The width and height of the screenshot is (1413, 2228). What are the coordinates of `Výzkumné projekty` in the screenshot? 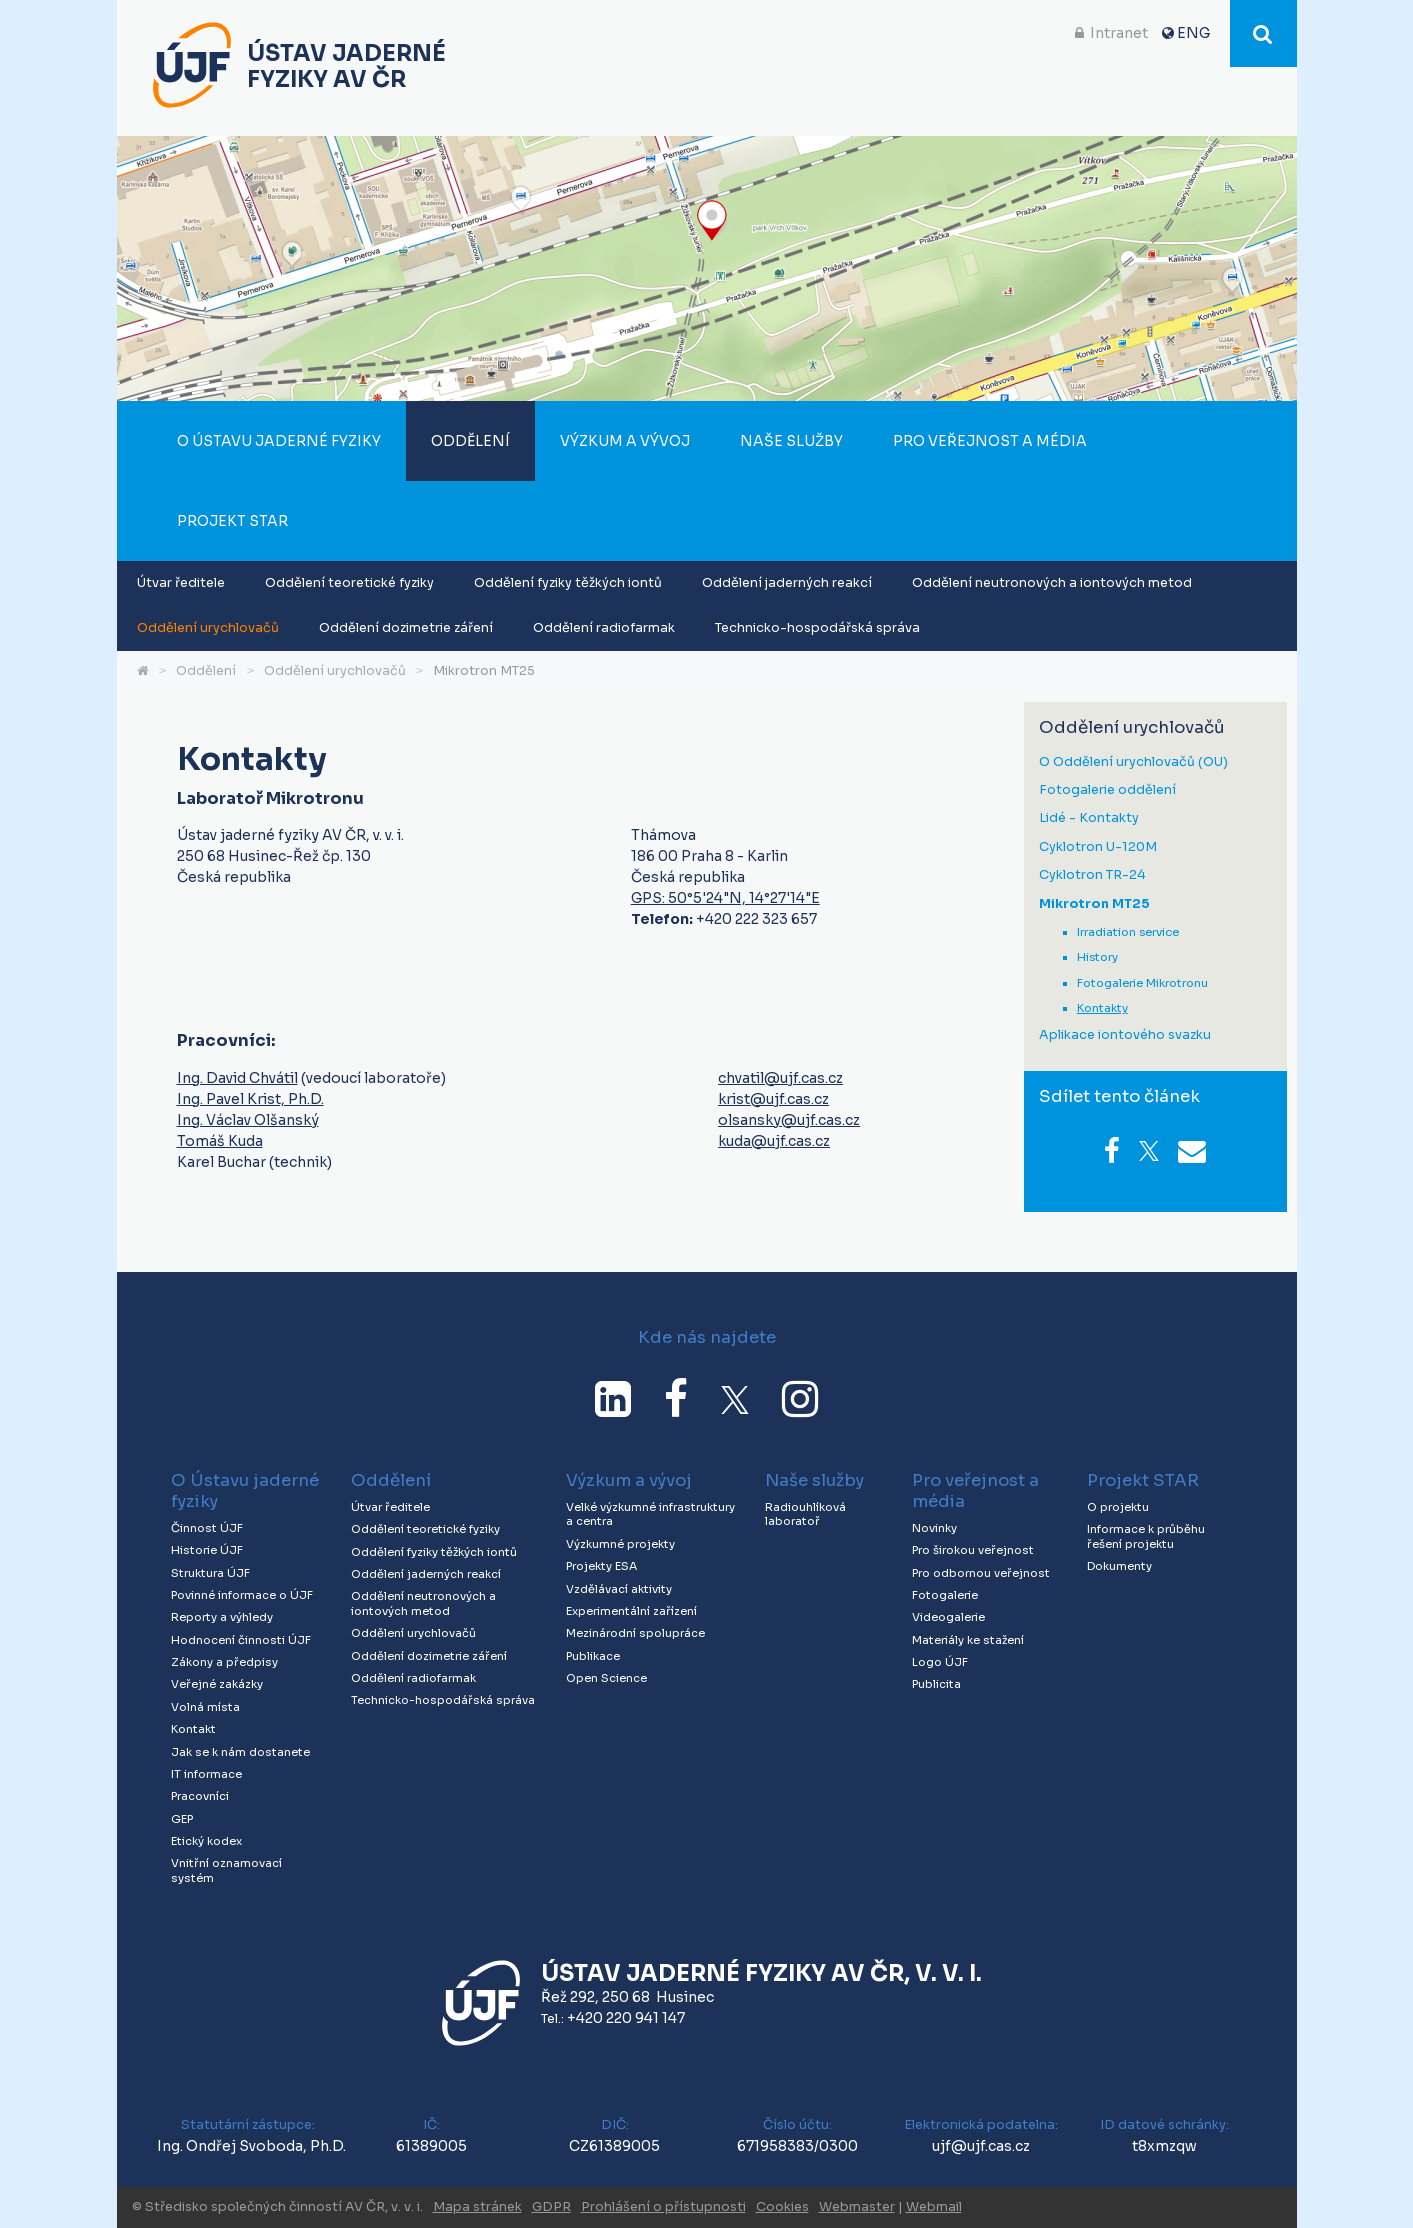 It's located at (620, 1544).